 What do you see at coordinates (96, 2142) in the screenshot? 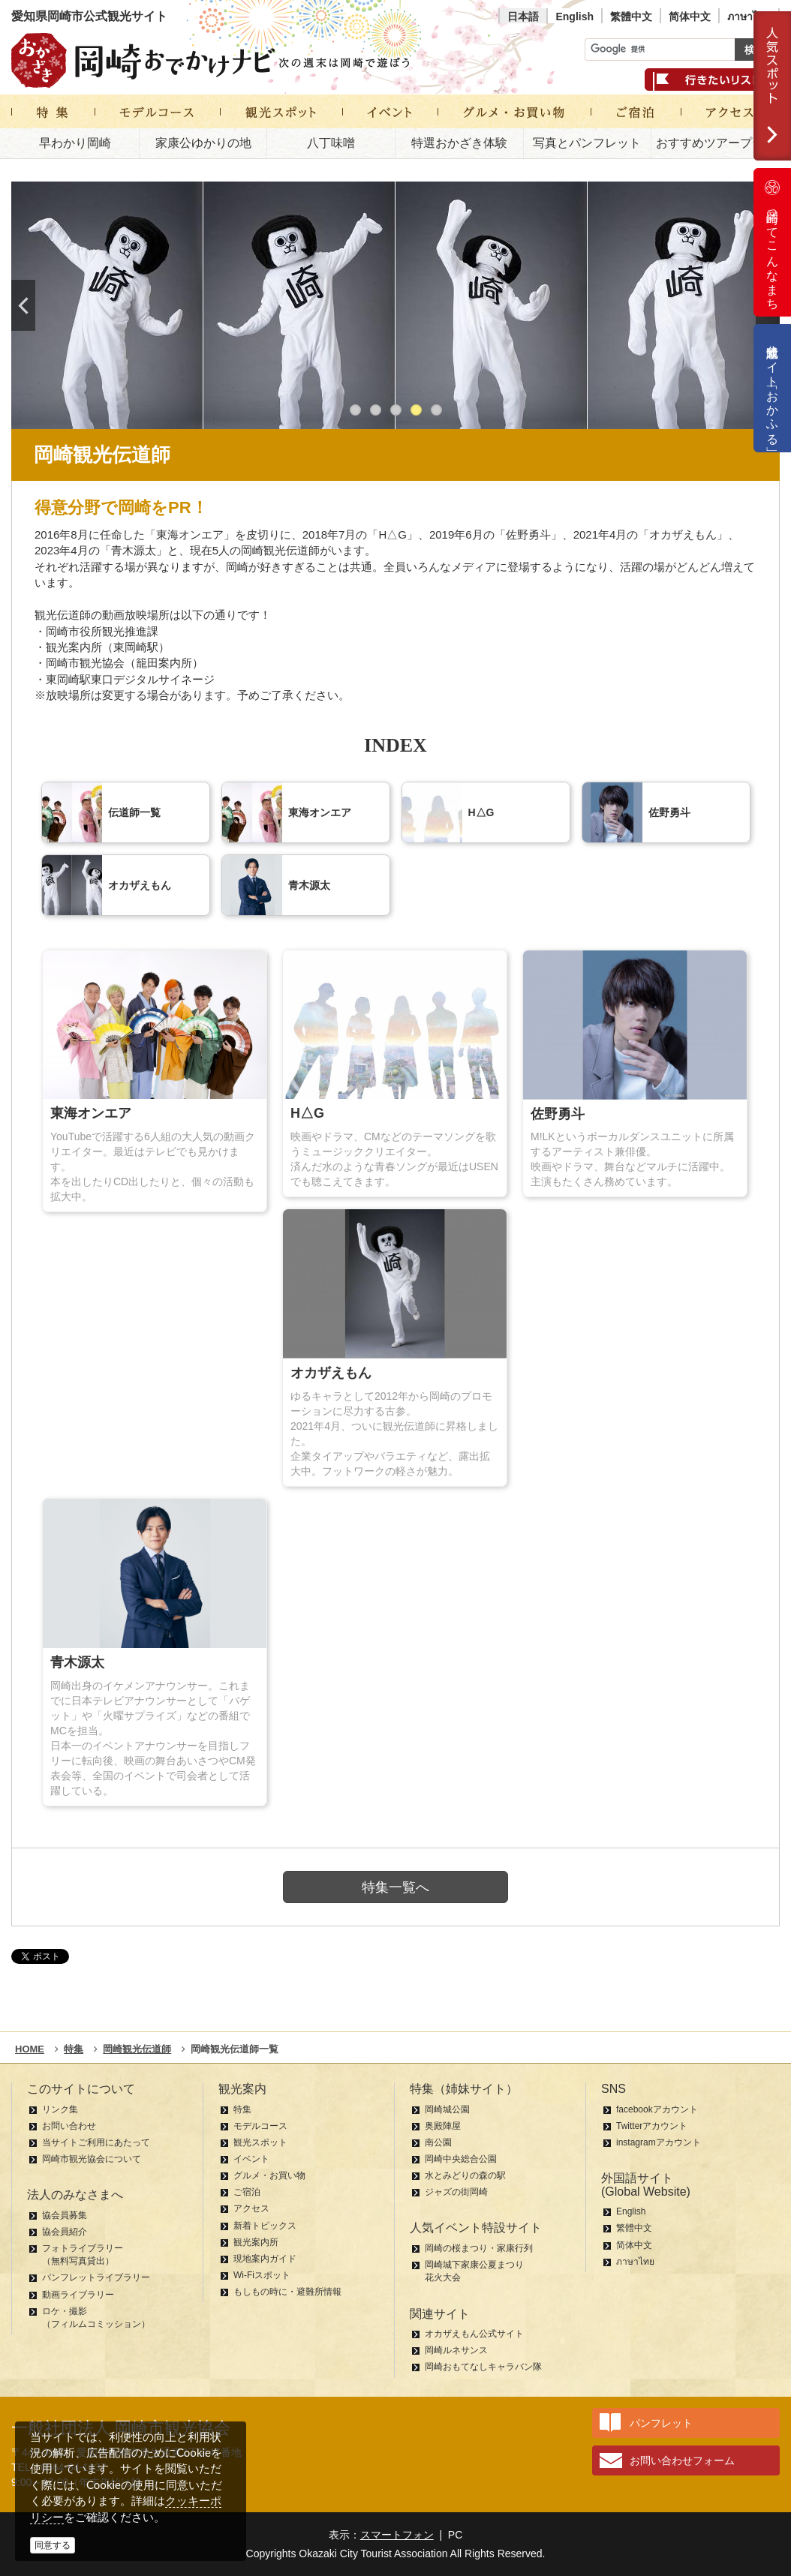
I see `当サイトご利用にあたって` at bounding box center [96, 2142].